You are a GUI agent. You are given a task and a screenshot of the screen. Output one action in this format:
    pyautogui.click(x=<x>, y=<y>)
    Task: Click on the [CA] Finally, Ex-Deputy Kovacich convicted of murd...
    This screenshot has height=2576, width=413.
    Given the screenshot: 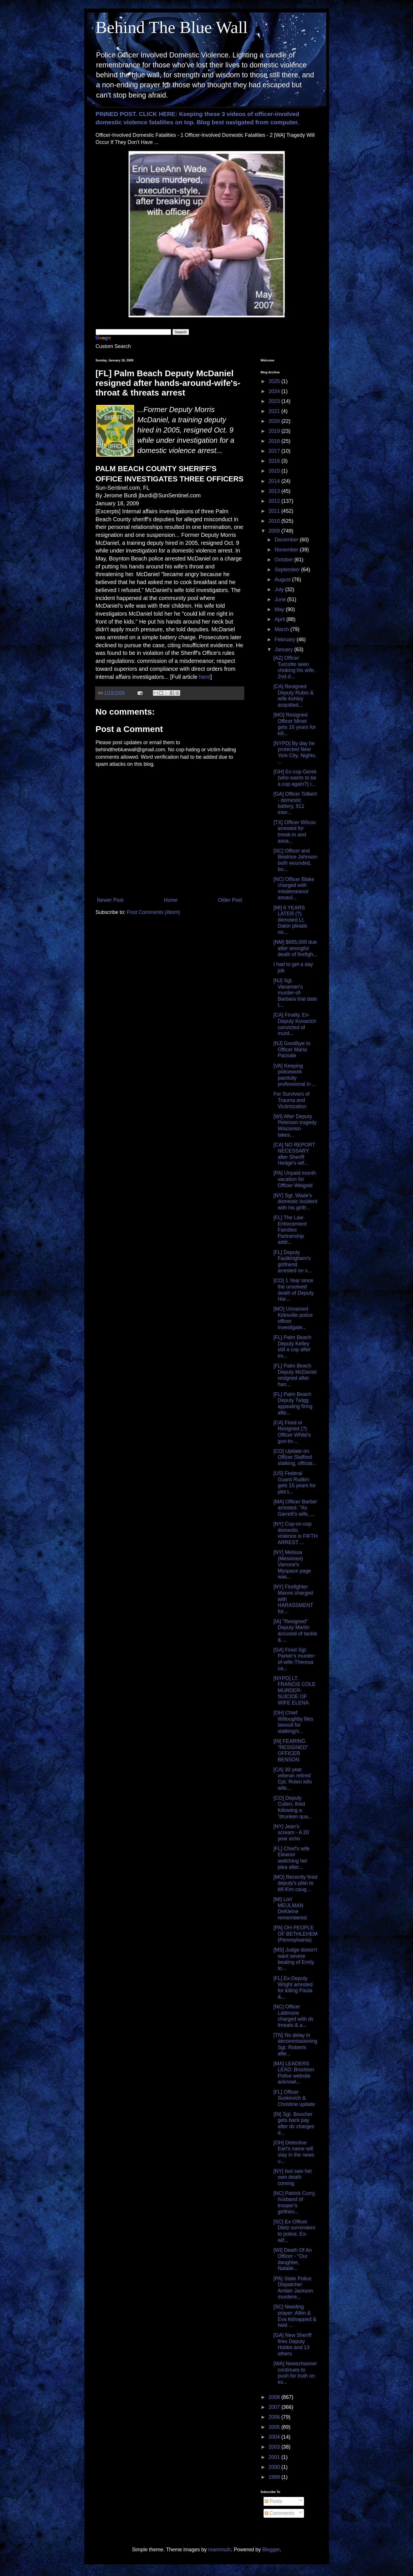 What is the action you would take?
    pyautogui.click(x=294, y=1024)
    